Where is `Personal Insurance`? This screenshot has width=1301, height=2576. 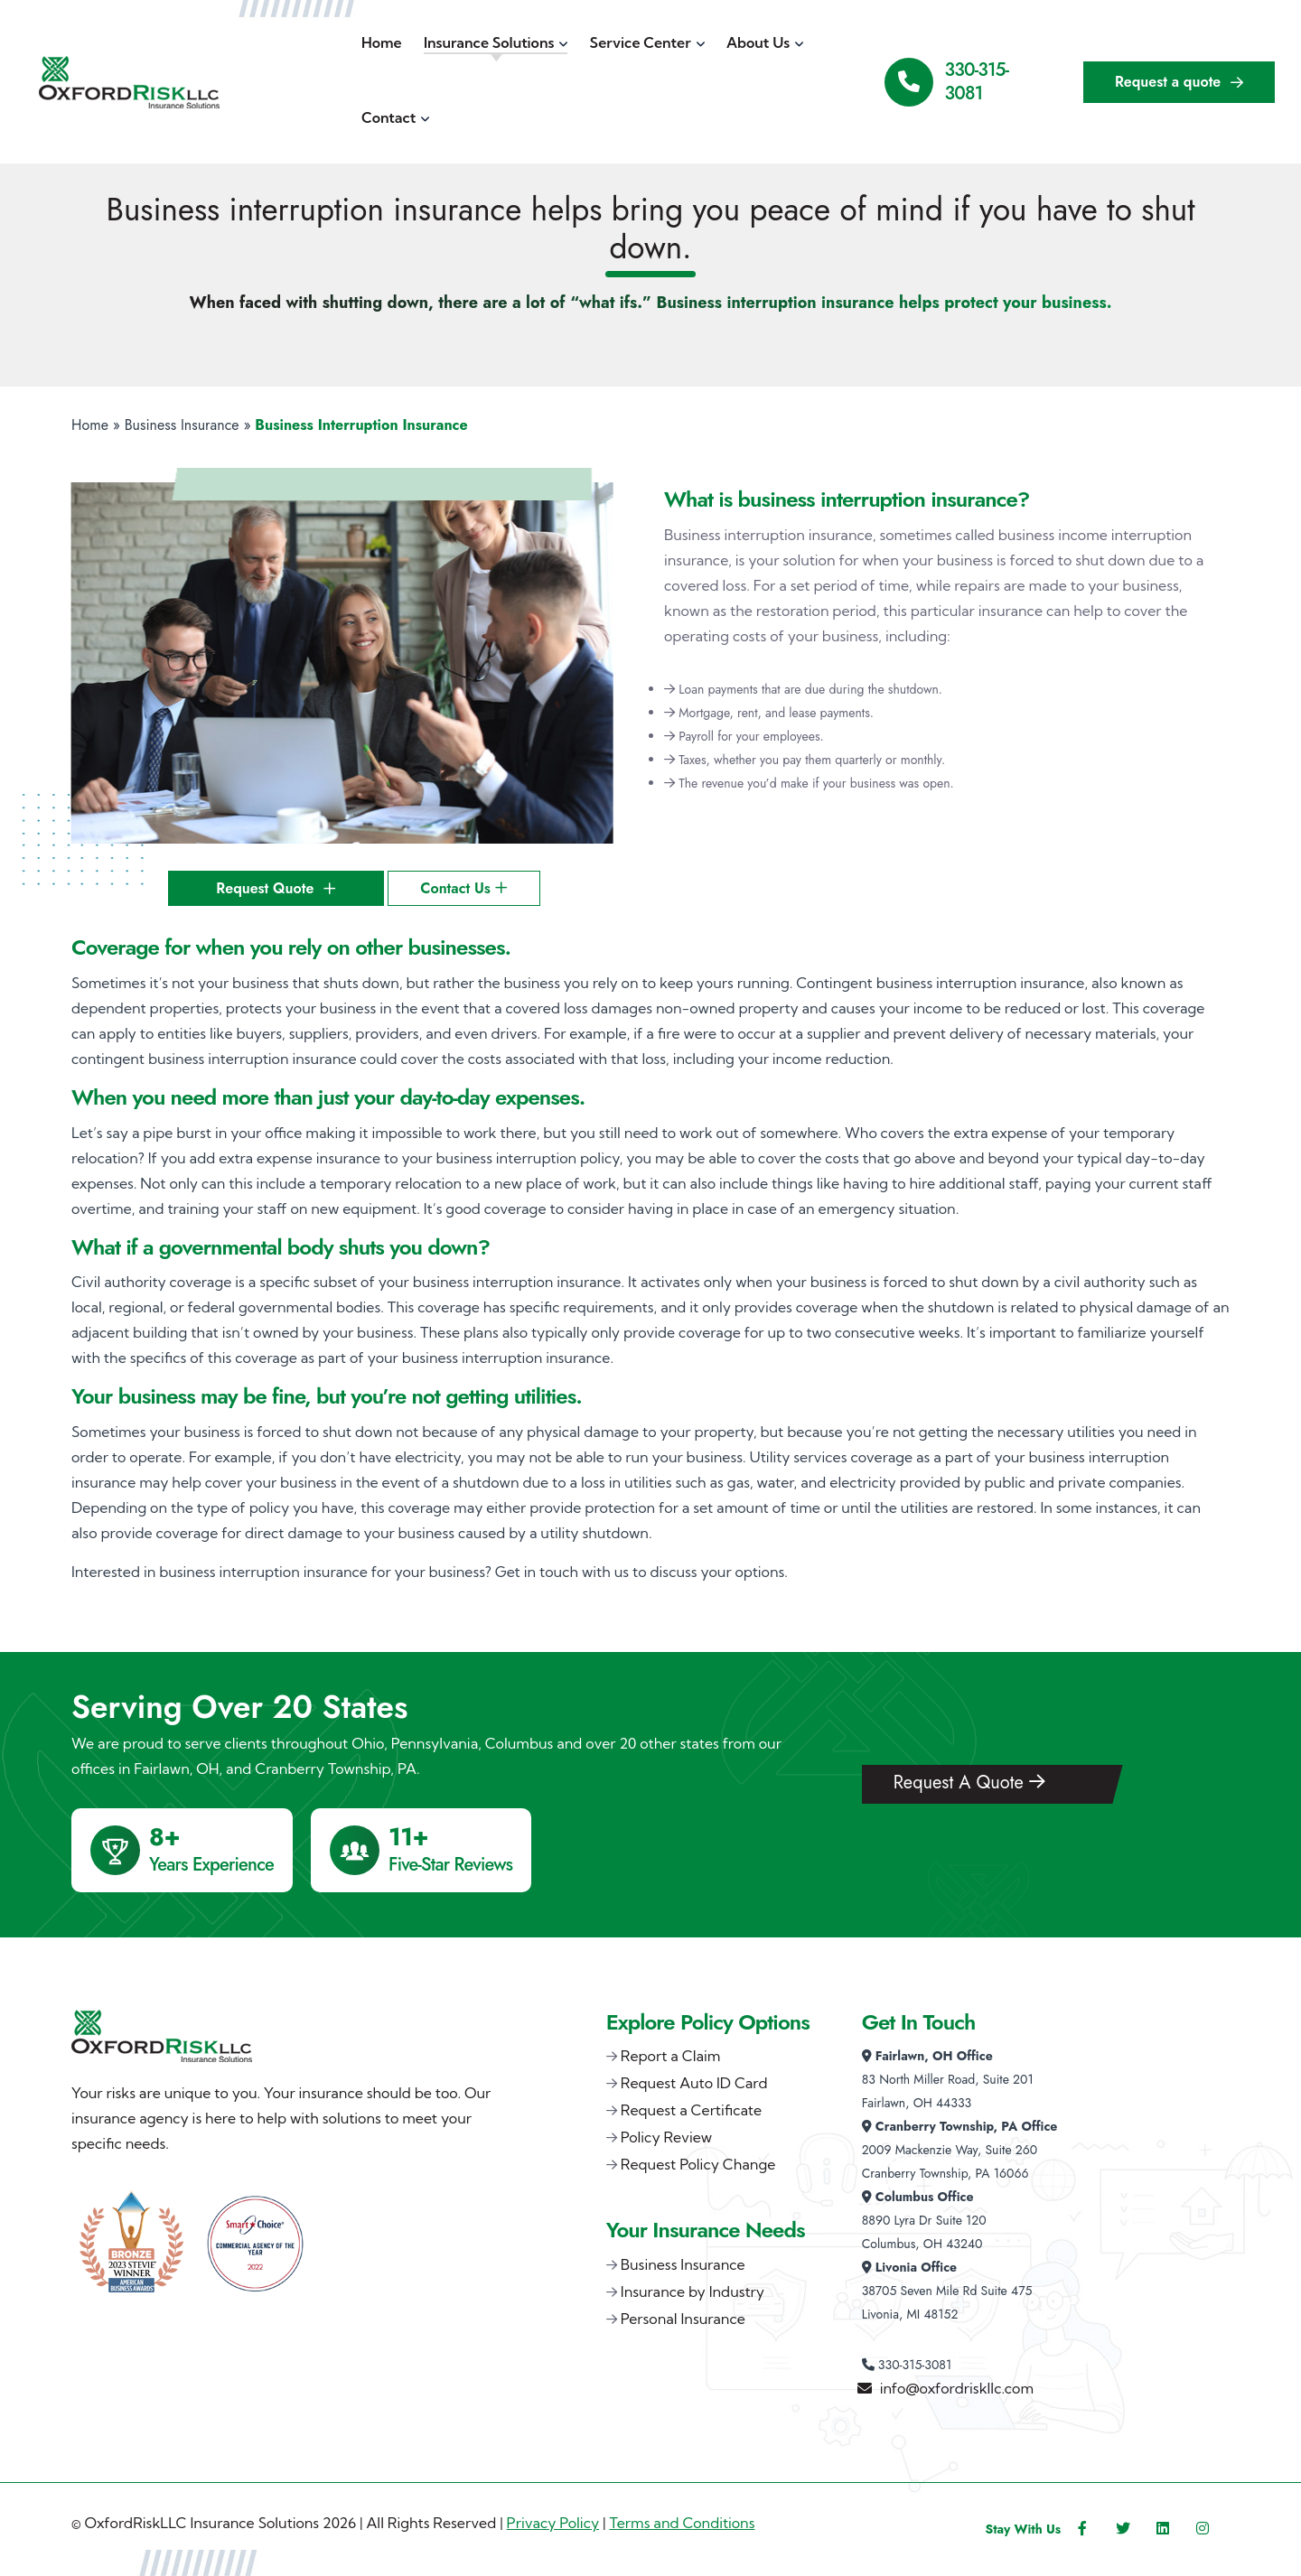 Personal Insurance is located at coordinates (683, 2319).